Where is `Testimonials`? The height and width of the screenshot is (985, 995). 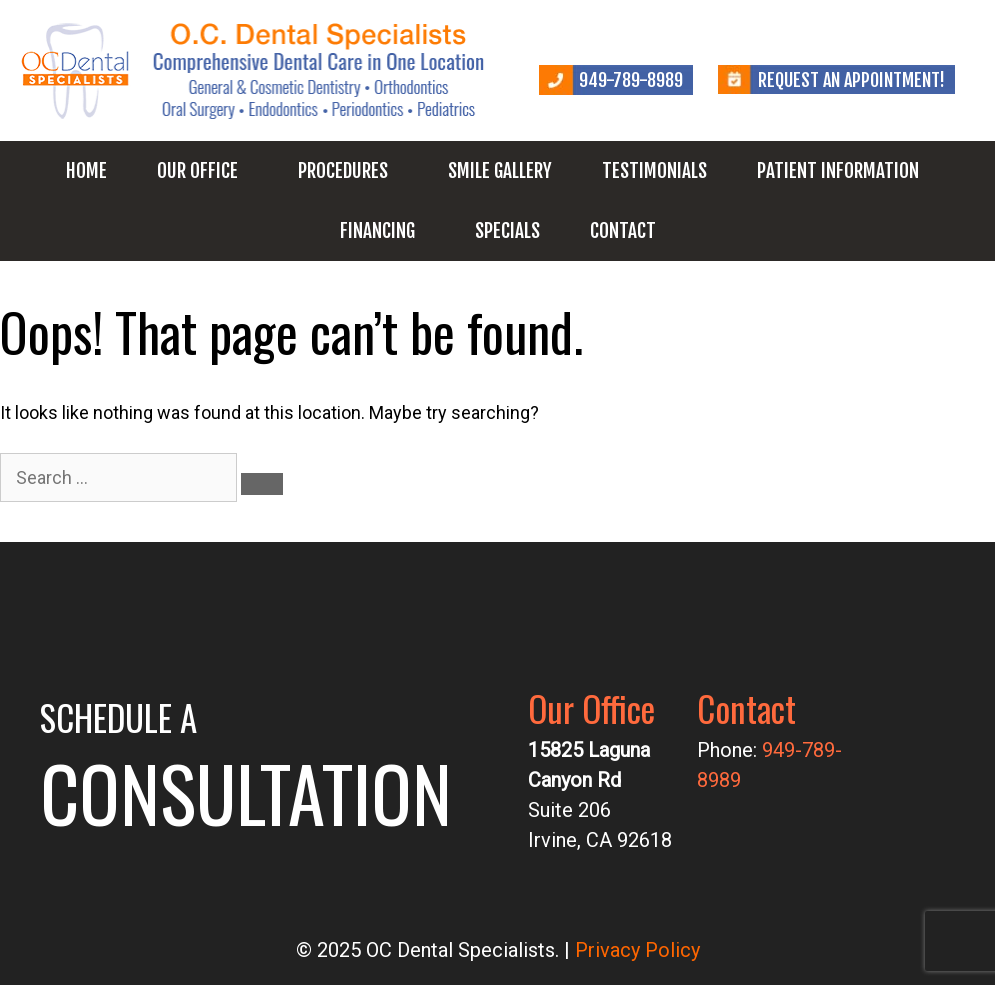
Testimonials is located at coordinates (654, 171).